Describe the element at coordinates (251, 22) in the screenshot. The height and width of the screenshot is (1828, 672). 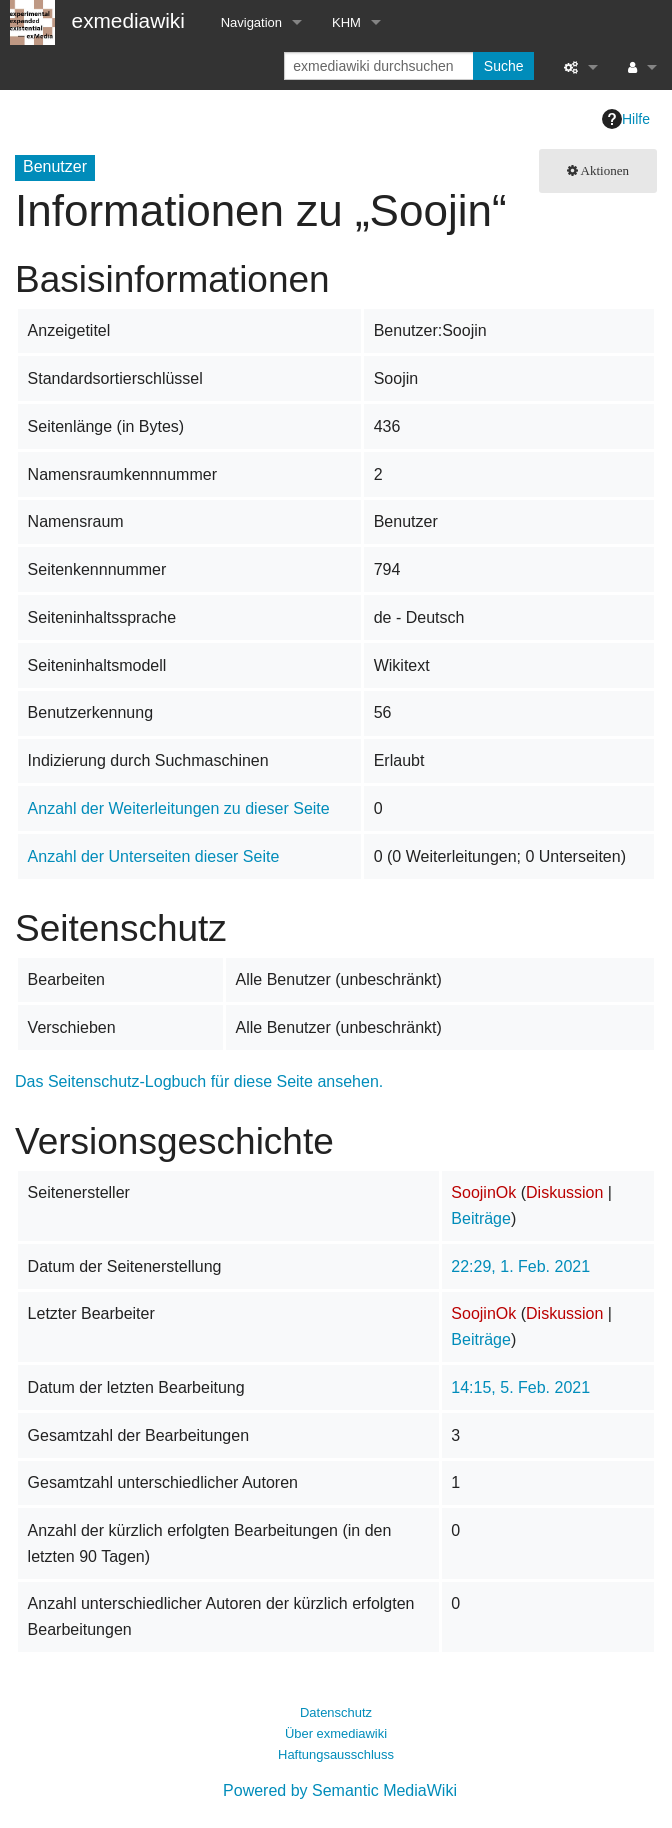
I see `Navigation` at that location.